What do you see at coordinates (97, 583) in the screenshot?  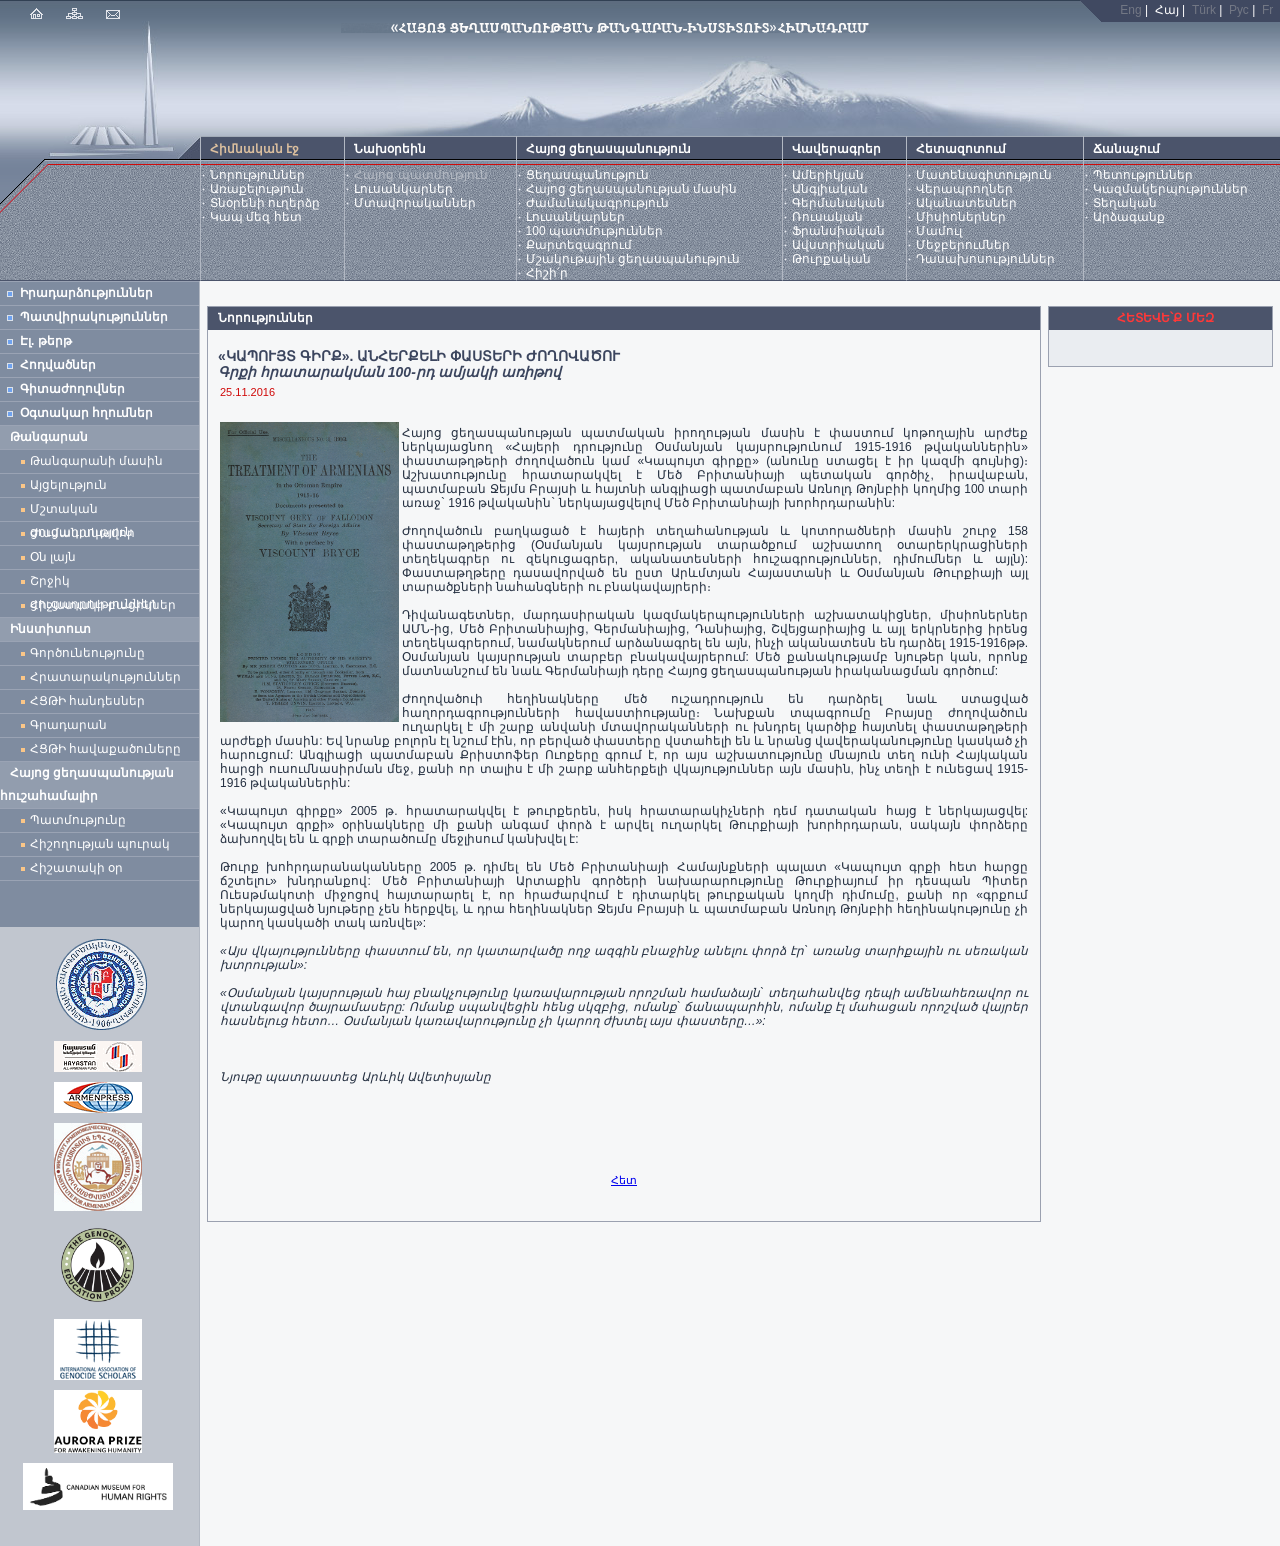 I see `Շրջիկ ցուցադրություններ` at bounding box center [97, 583].